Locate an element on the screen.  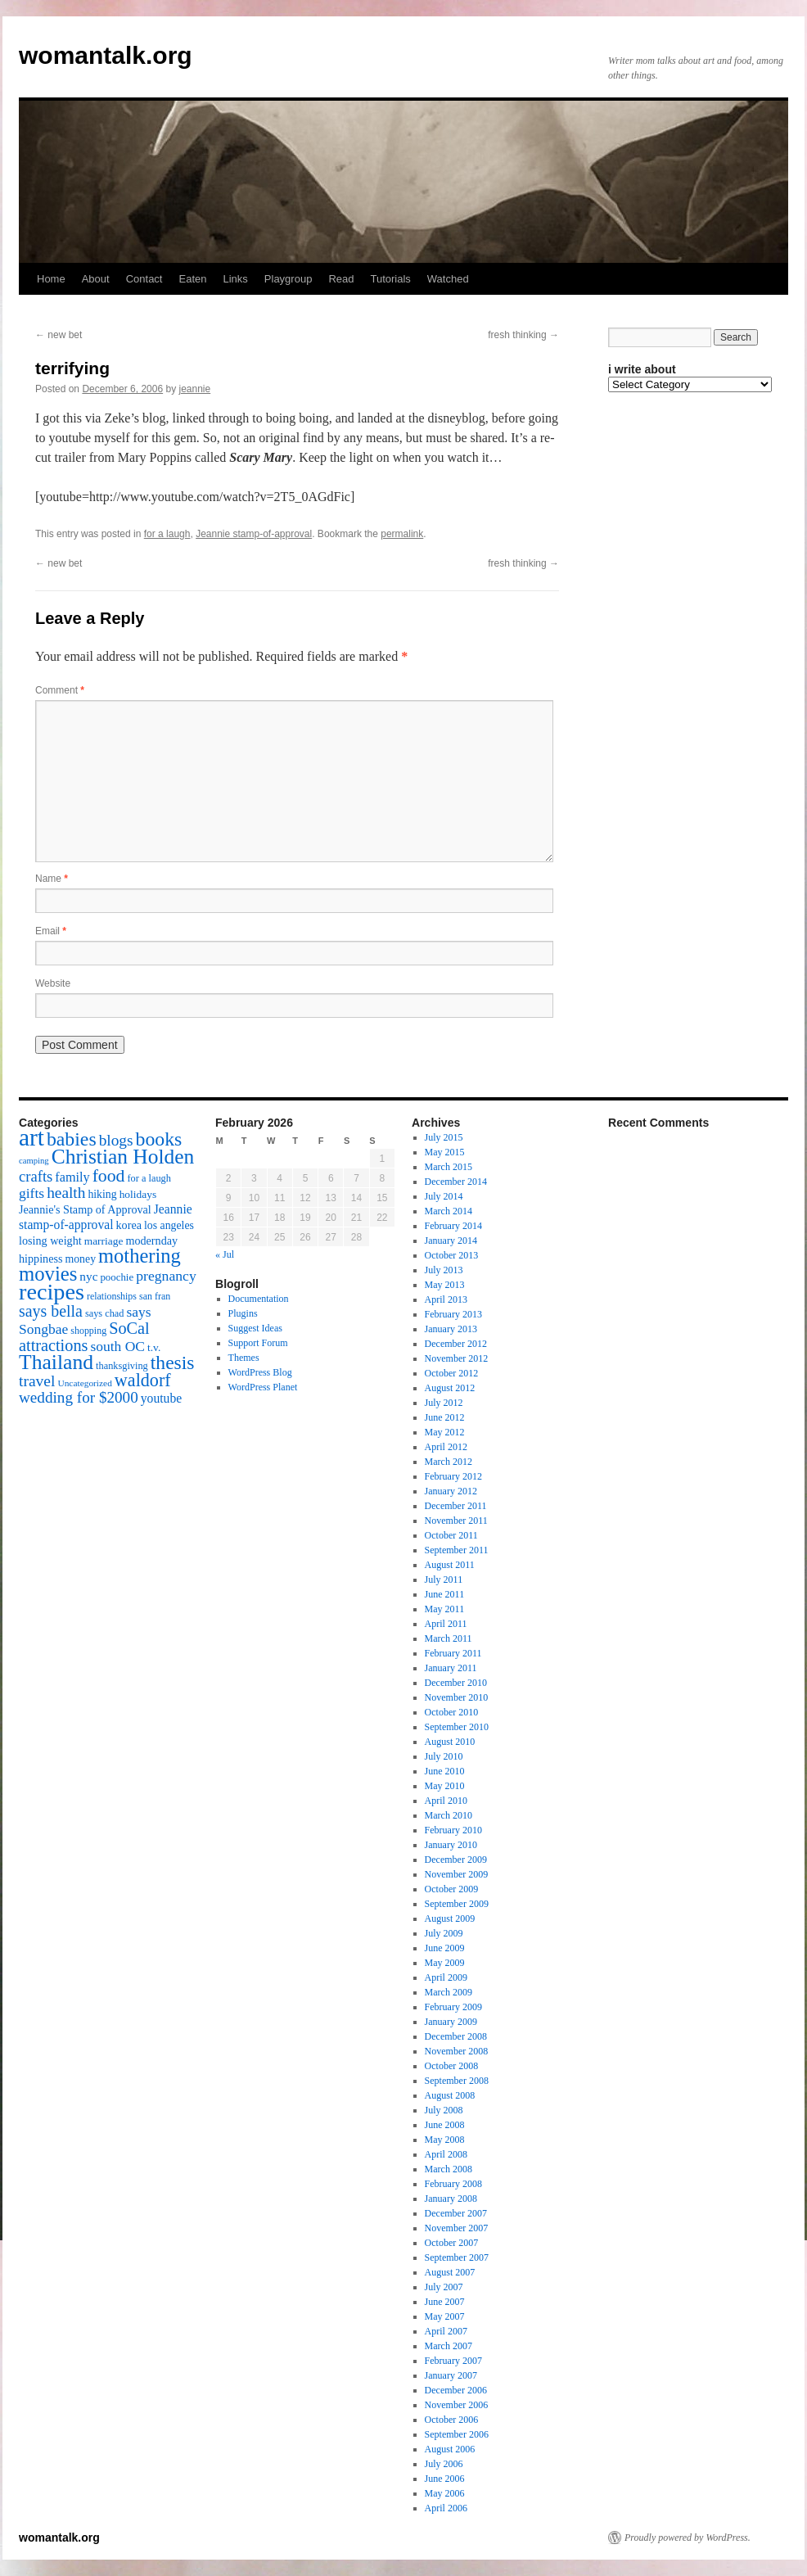
movies [movies (73 items)] is located at coordinates (48, 1274).